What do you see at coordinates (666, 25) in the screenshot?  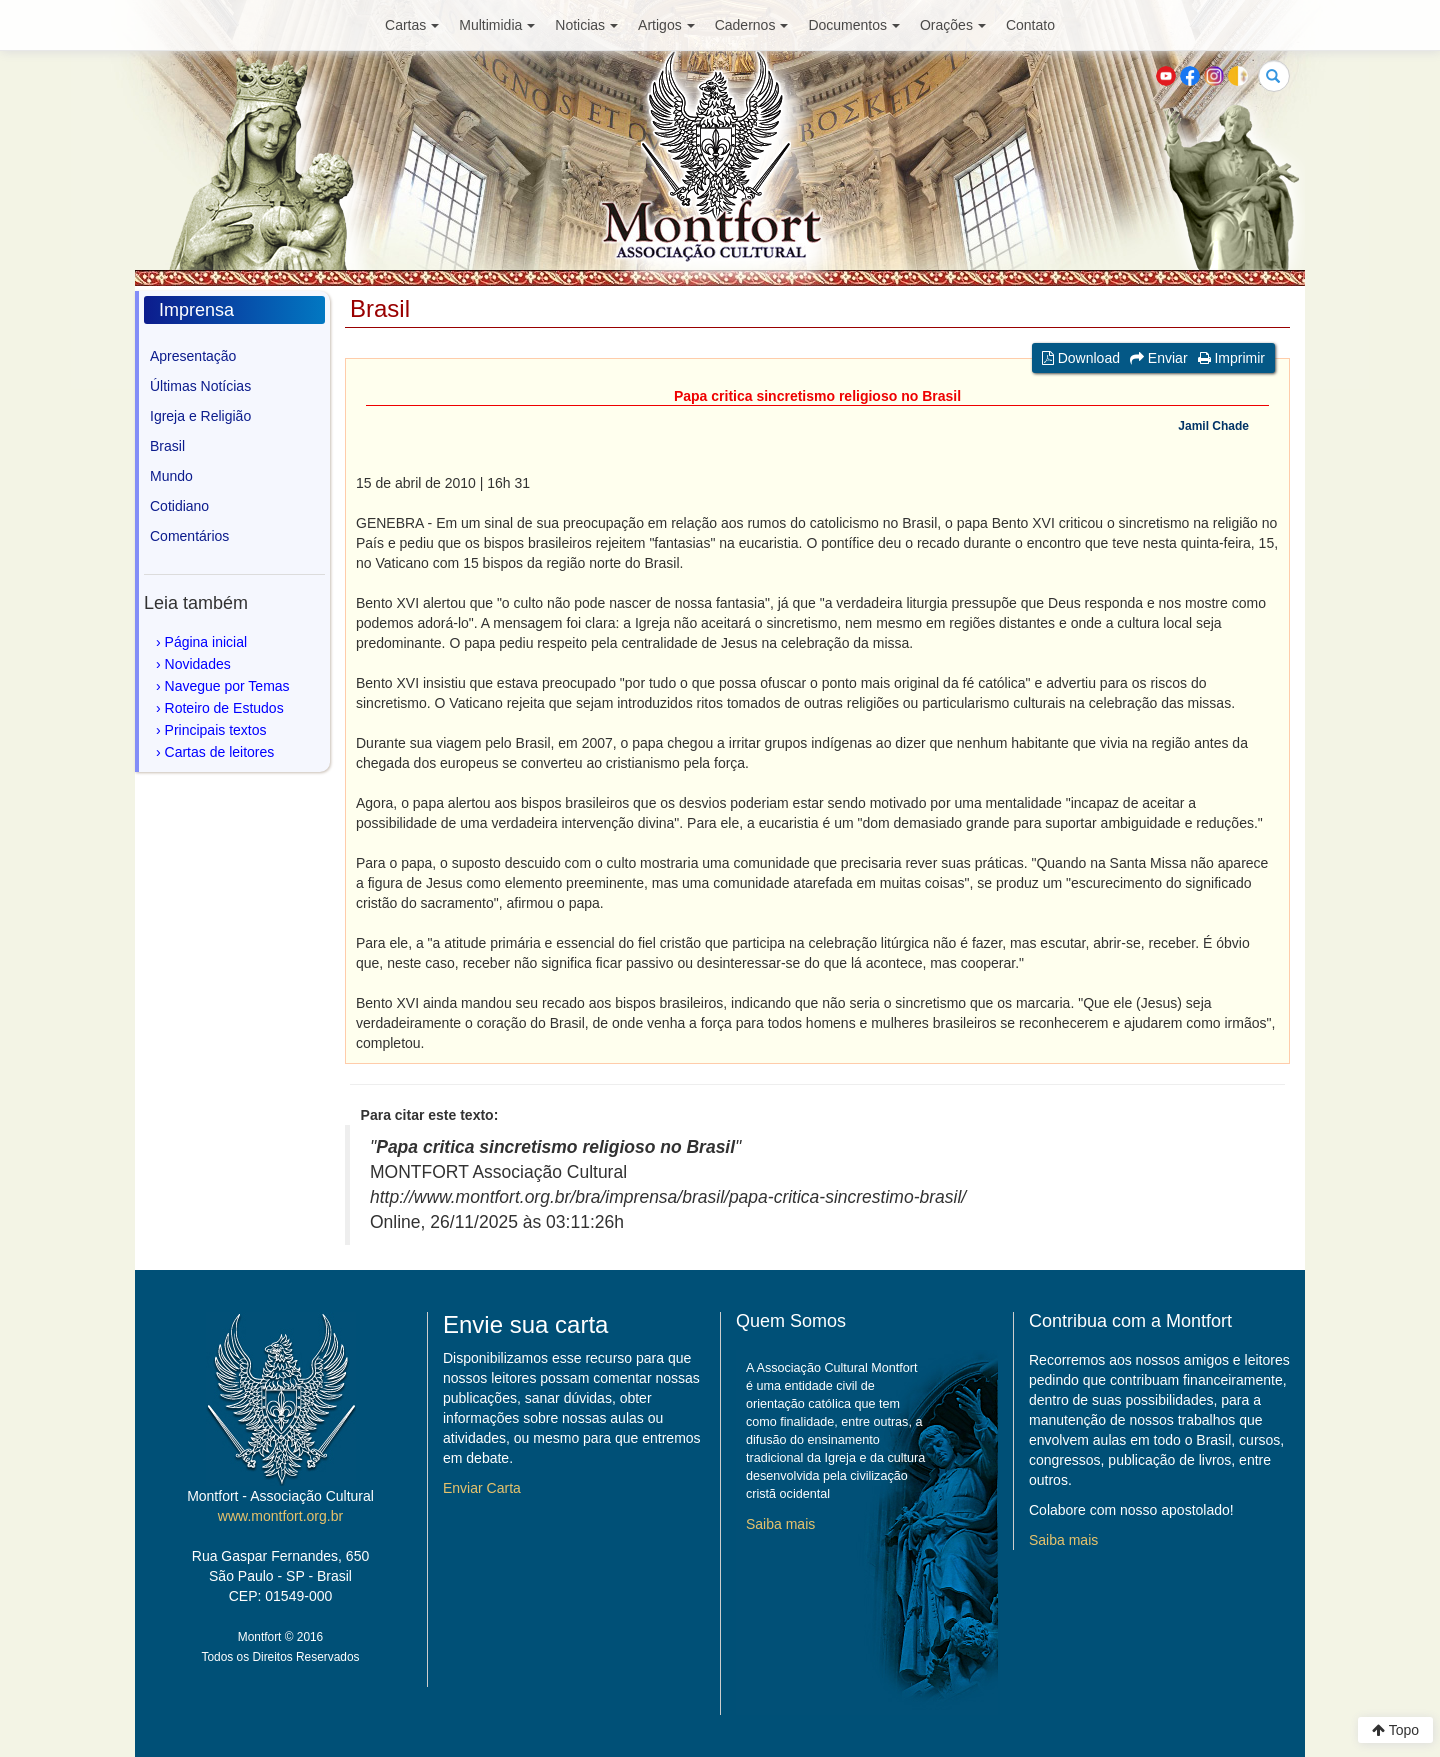 I see `Artigos` at bounding box center [666, 25].